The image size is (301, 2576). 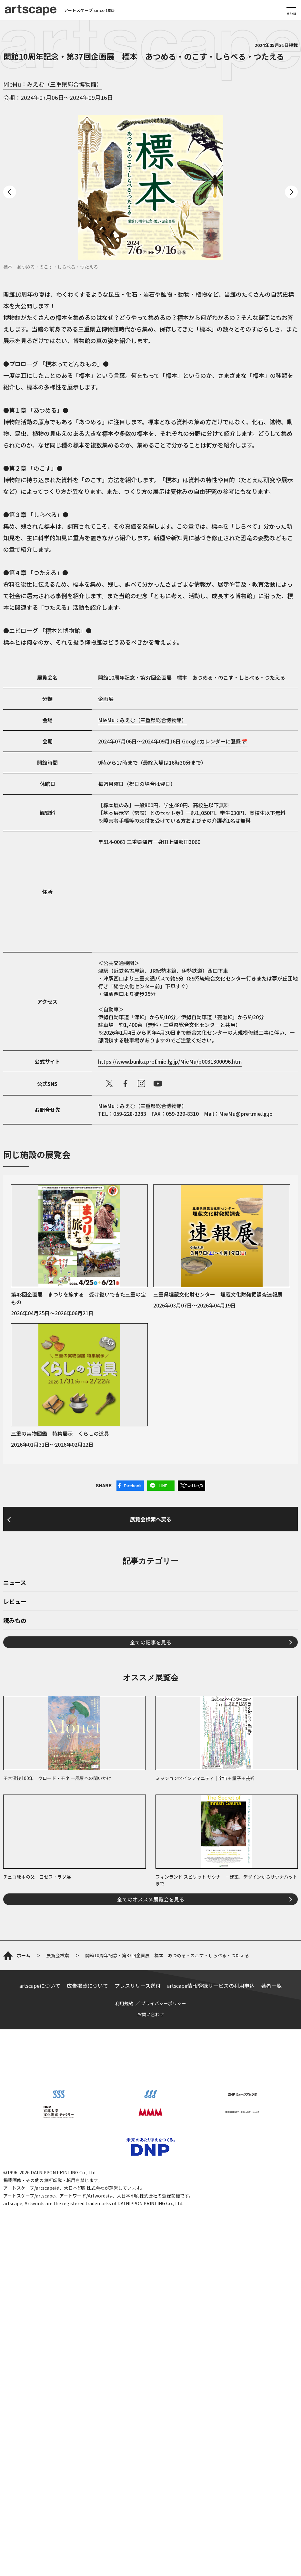 What do you see at coordinates (109, 1083) in the screenshot?
I see `X（旧Twitter）` at bounding box center [109, 1083].